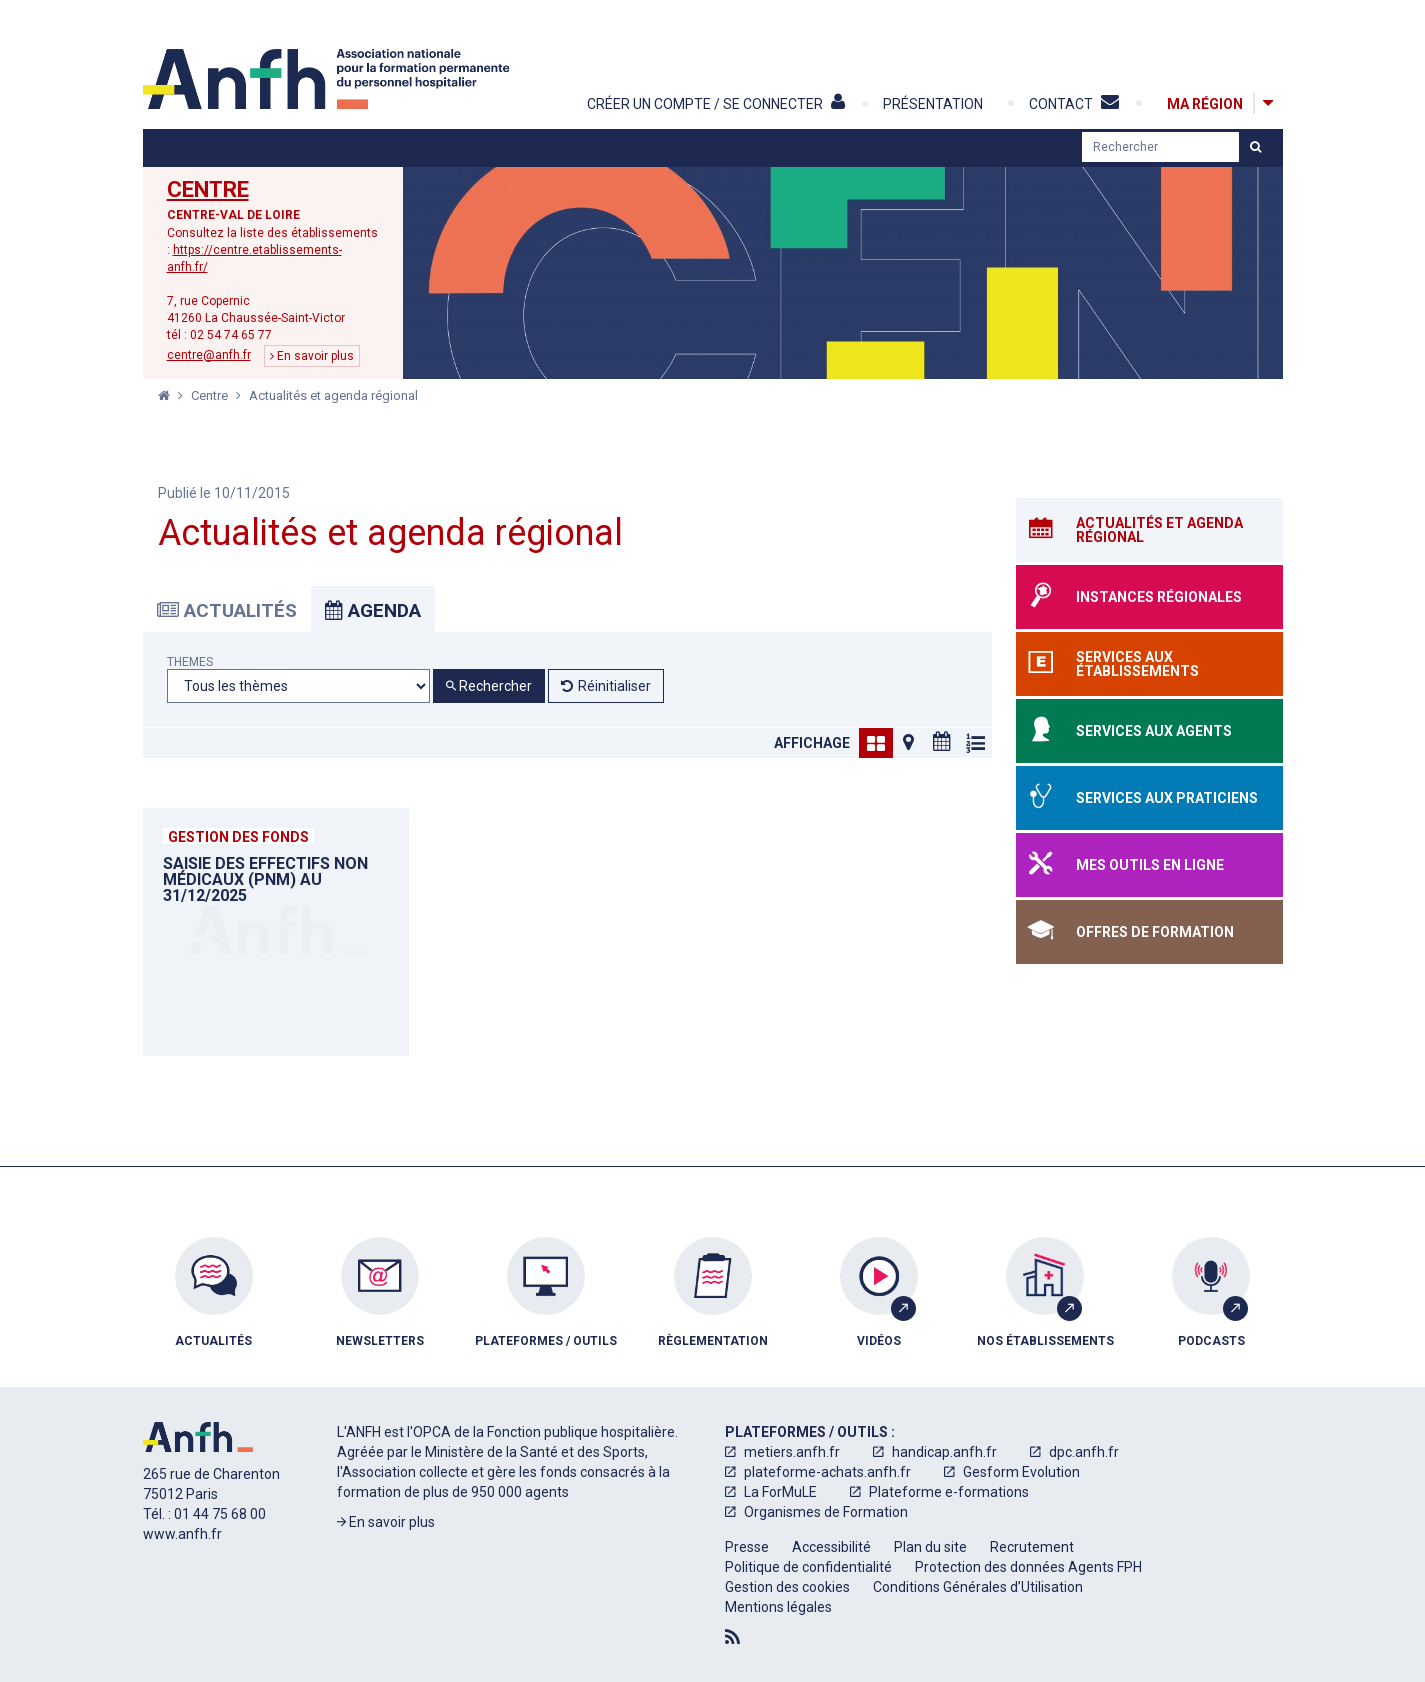  What do you see at coordinates (209, 355) in the screenshot?
I see `centre@anfh.fr` at bounding box center [209, 355].